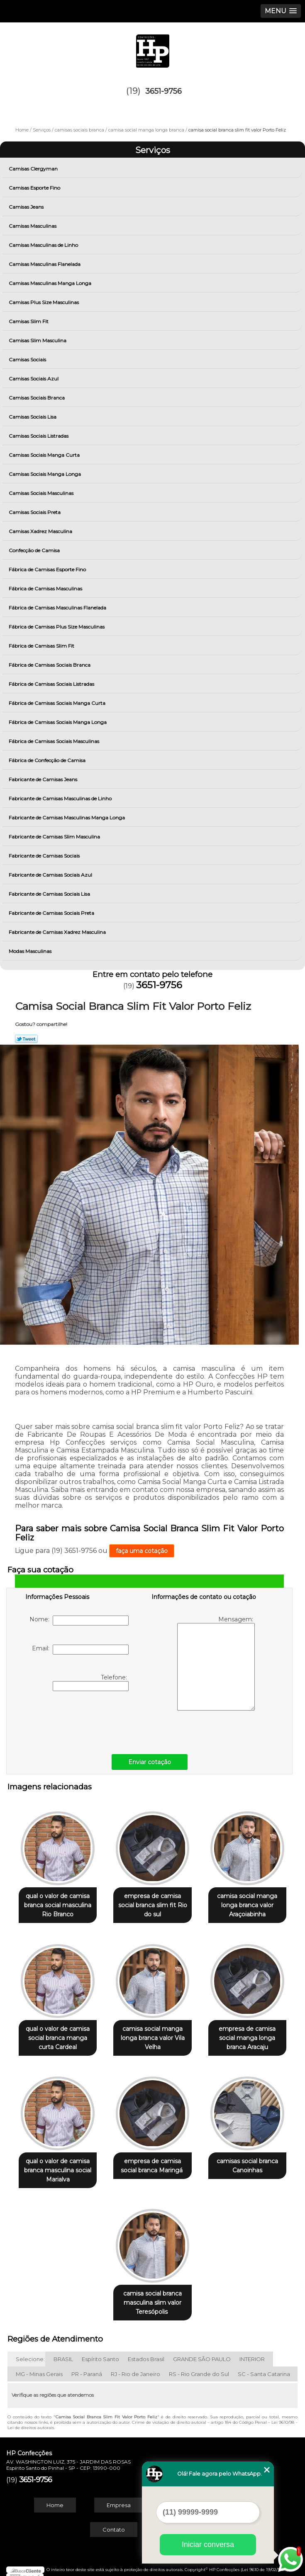  Describe the element at coordinates (55, 836) in the screenshot. I see `Fabricante de Camisas Slim Masculina` at that location.